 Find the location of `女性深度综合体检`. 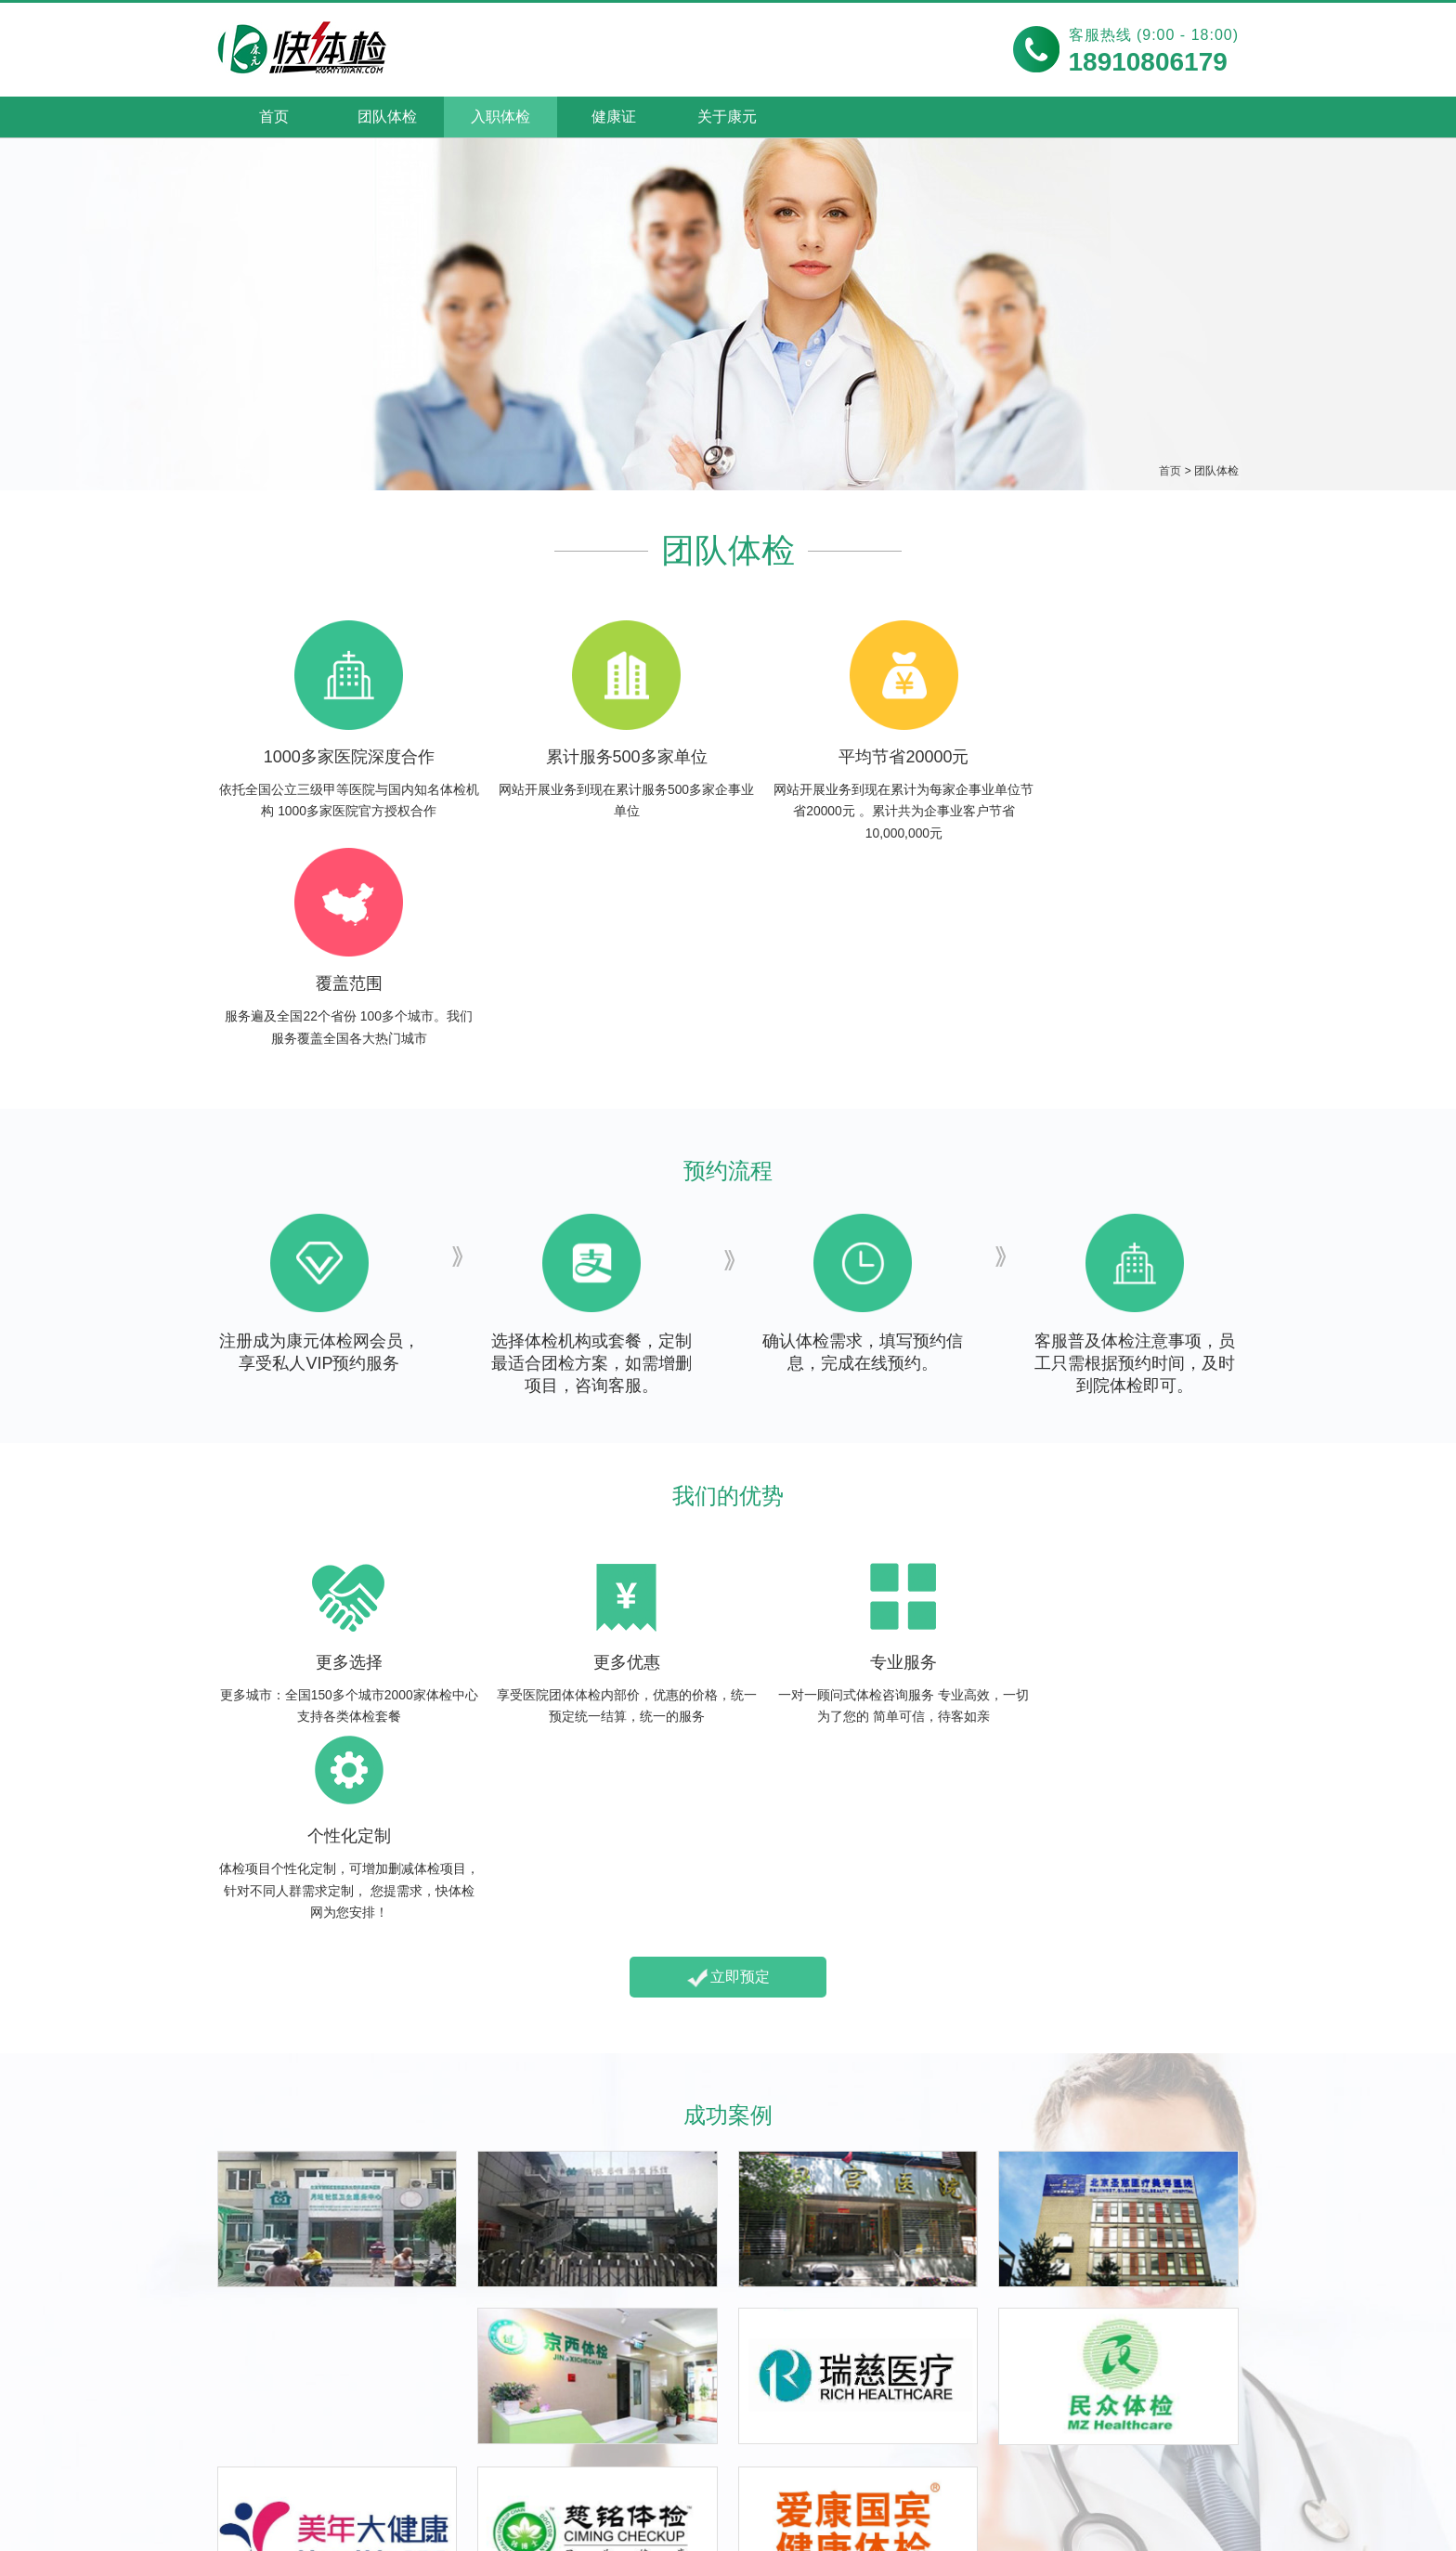

女性深度综合体检 is located at coordinates (703, 2417).